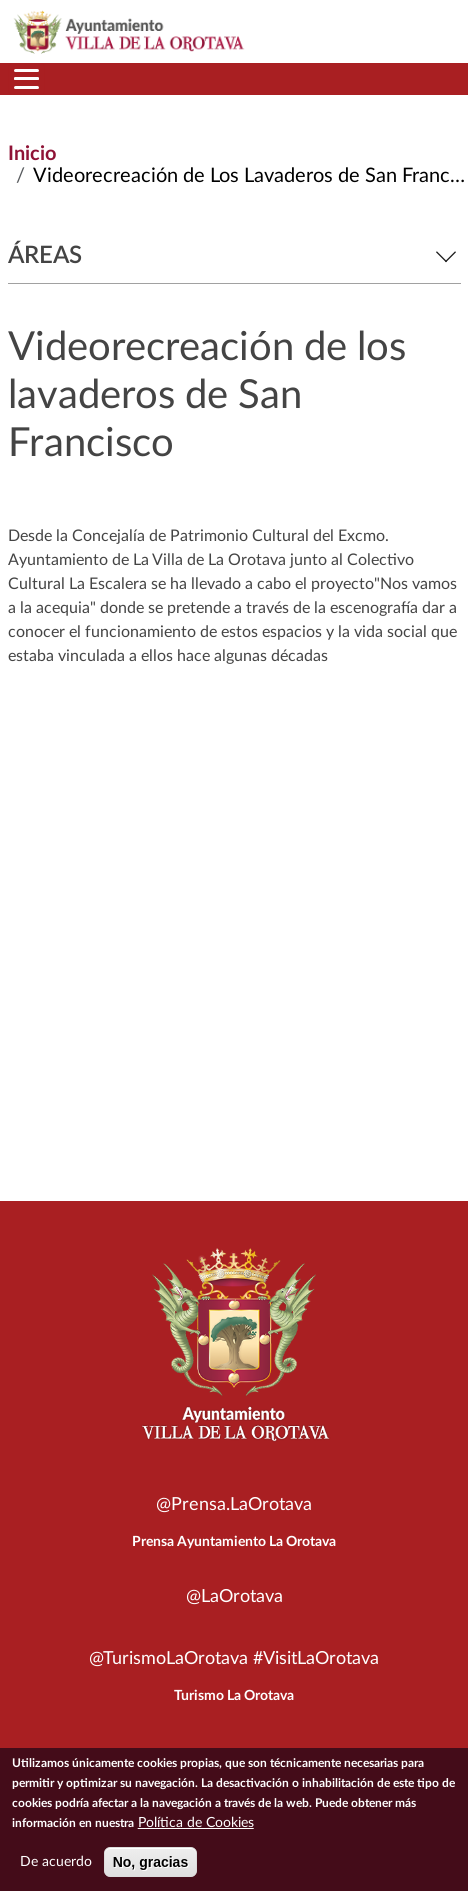 The width and height of the screenshot is (468, 1891). What do you see at coordinates (234, 256) in the screenshot?
I see `Áreas` at bounding box center [234, 256].